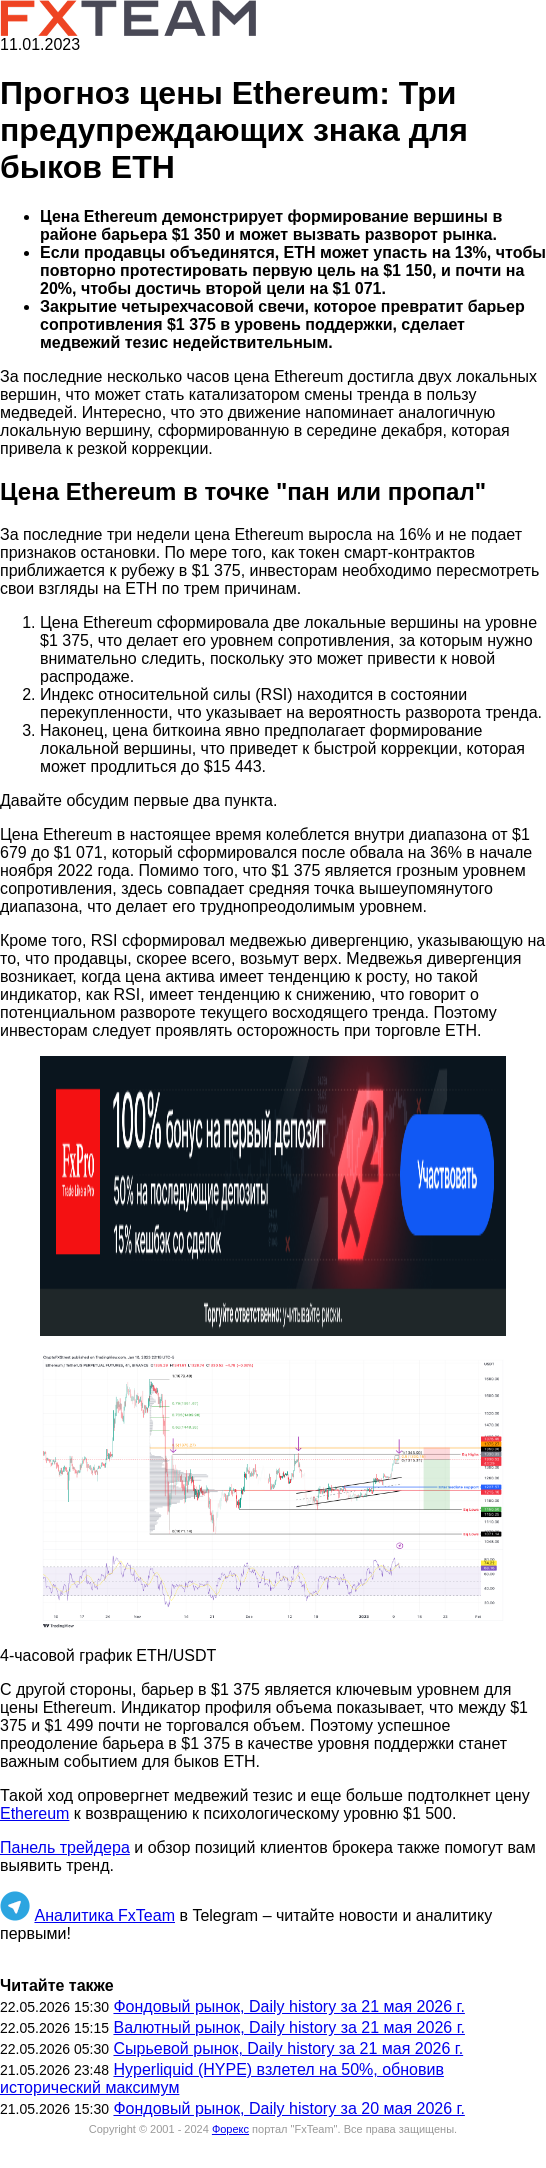 This screenshot has height=2168, width=546. What do you see at coordinates (288, 2108) in the screenshot?
I see `Фондовый рынок, Daily history за 20 мая 2026 г.` at bounding box center [288, 2108].